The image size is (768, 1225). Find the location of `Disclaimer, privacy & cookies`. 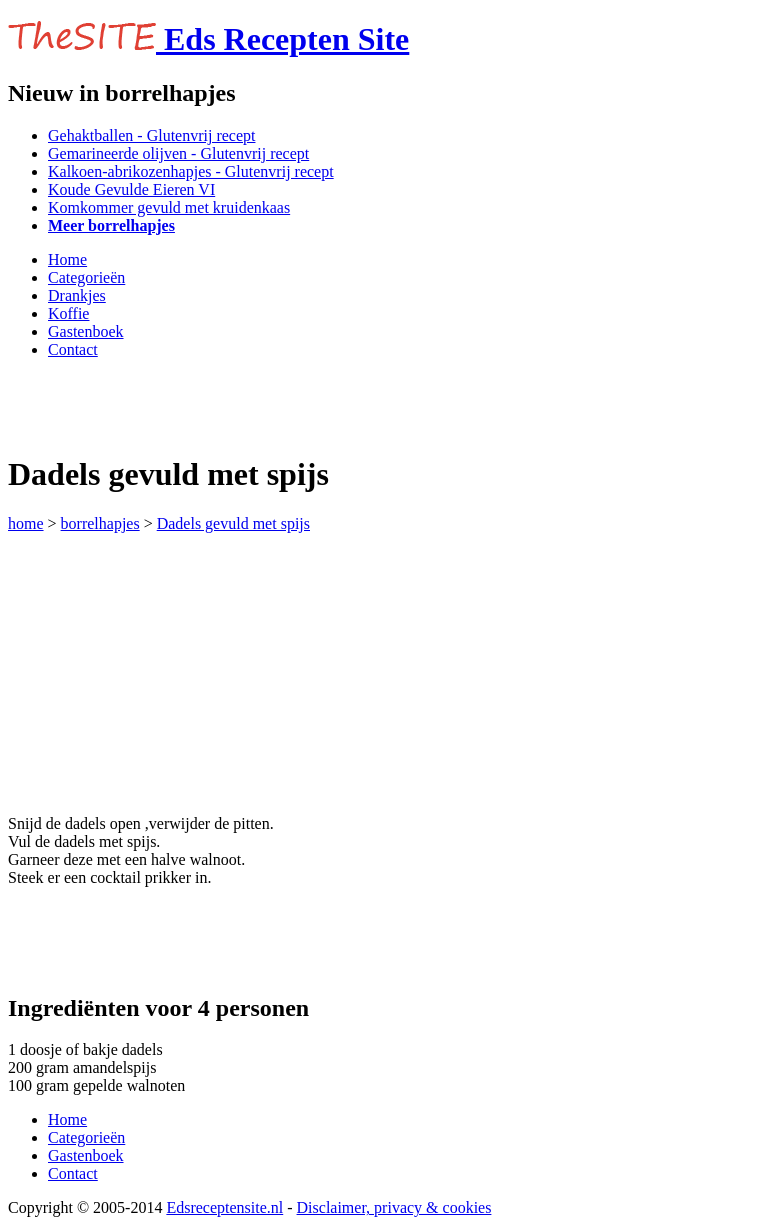

Disclaimer, privacy & cookies is located at coordinates (394, 1207).